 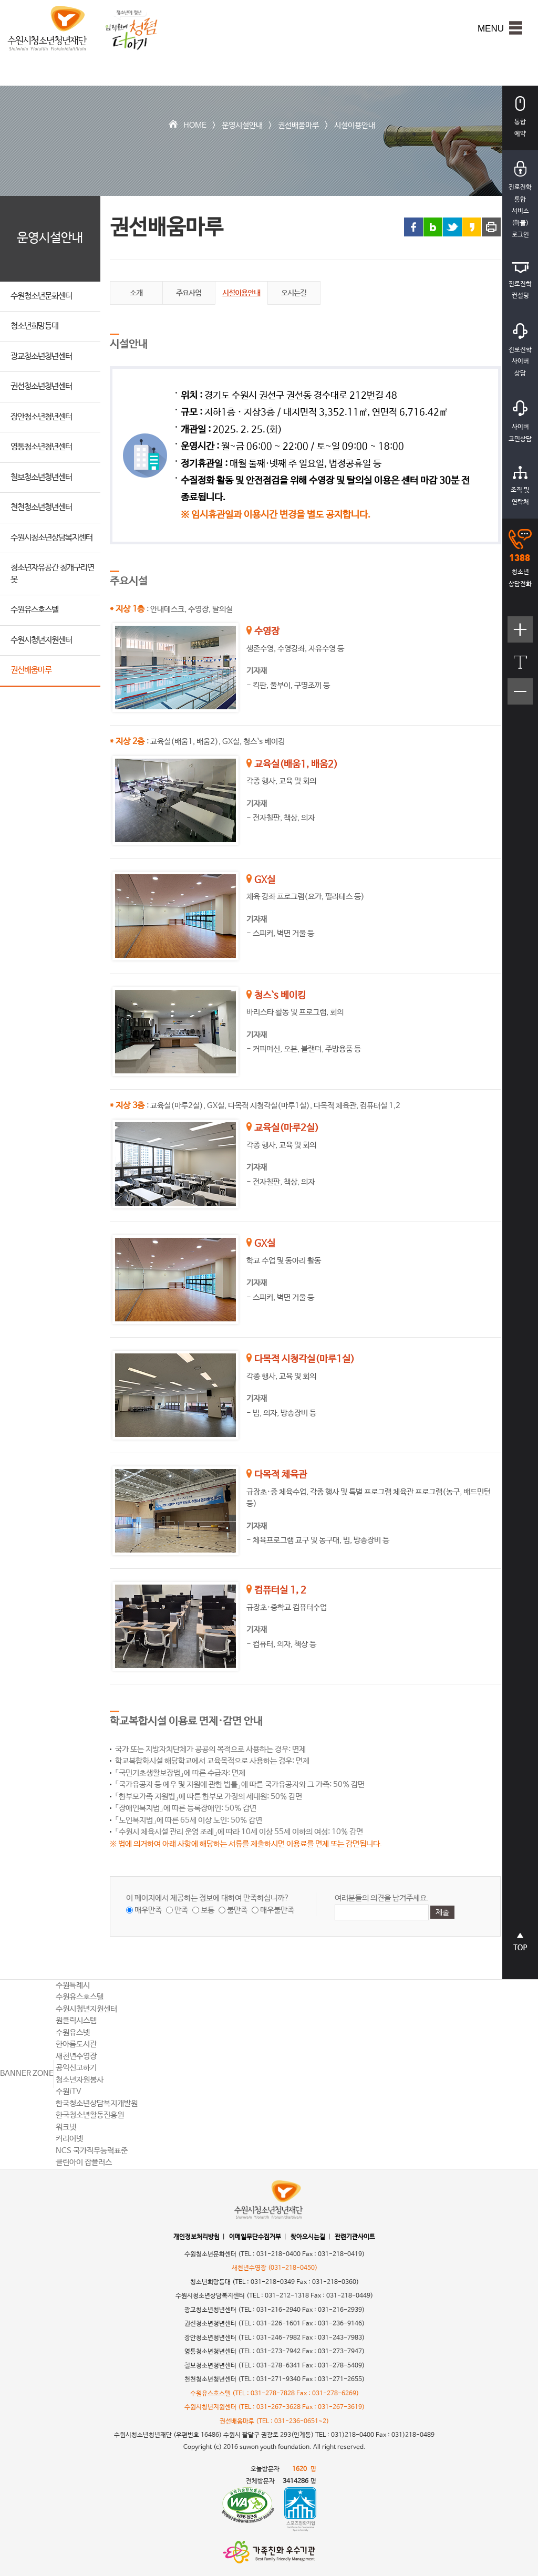 What do you see at coordinates (188, 292) in the screenshot?
I see `주요사업` at bounding box center [188, 292].